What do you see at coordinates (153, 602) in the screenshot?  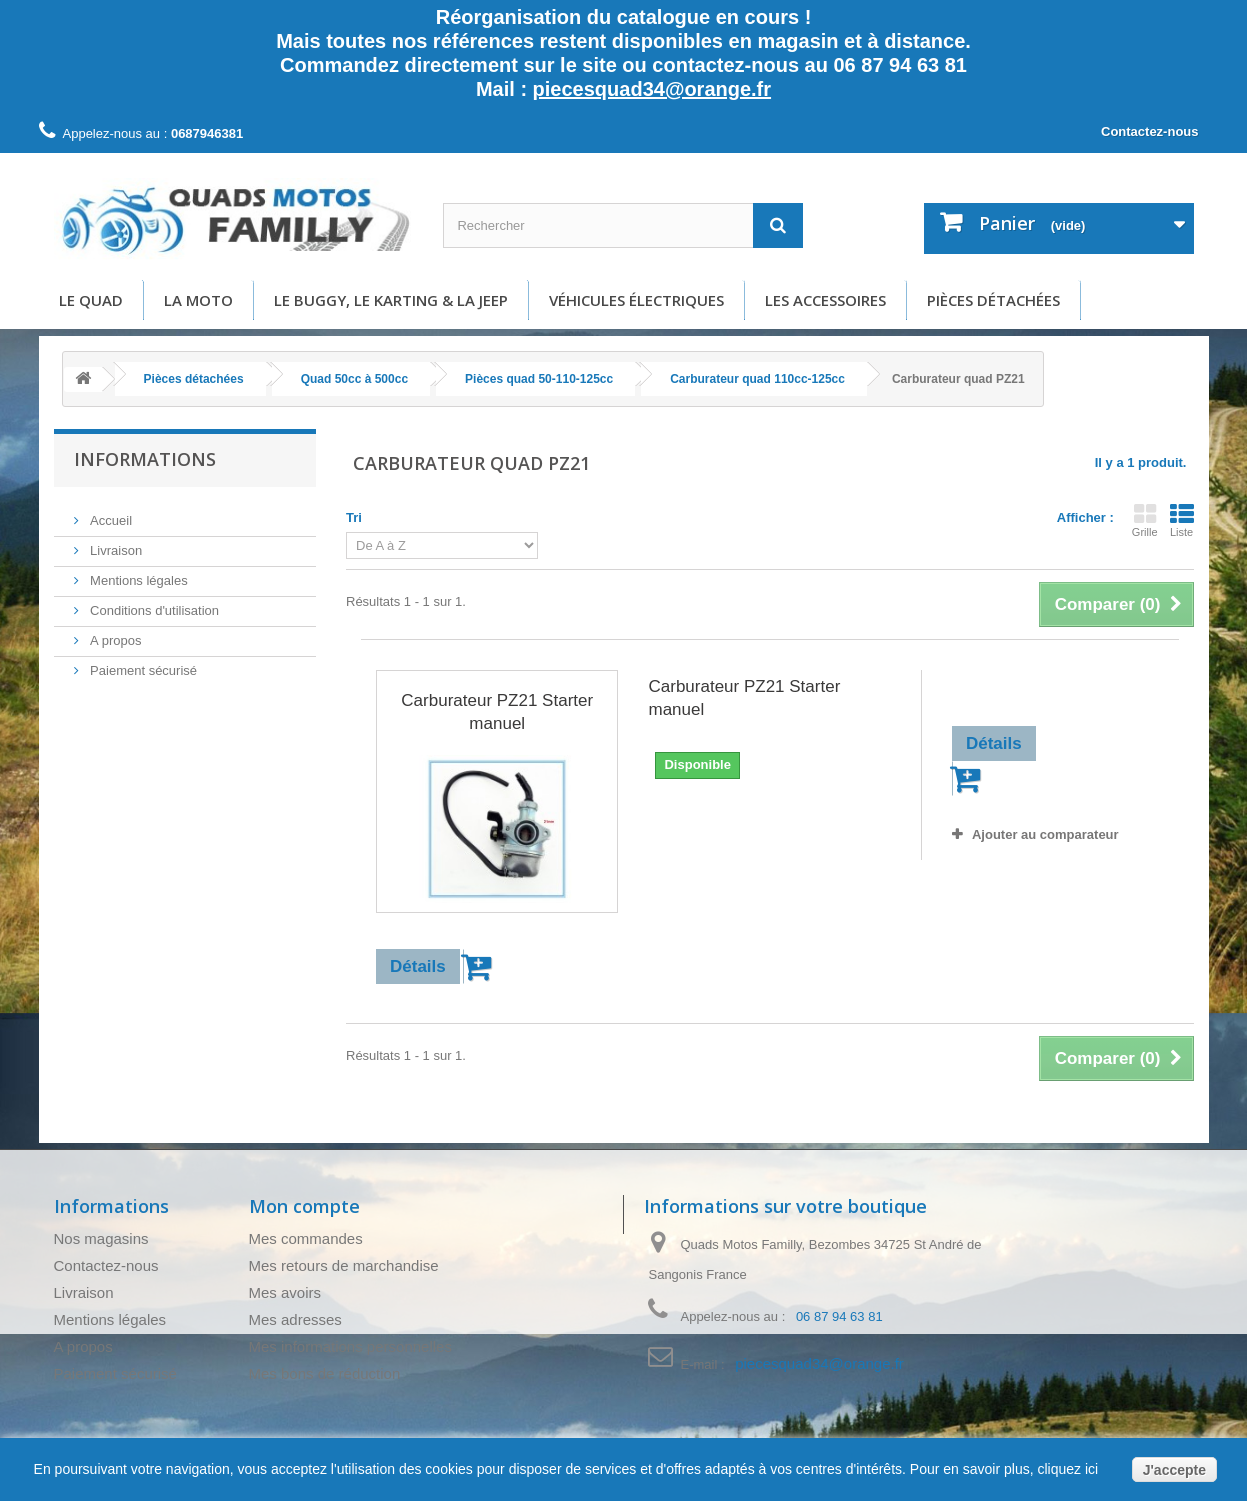 I see `Conditions d'utilisation` at bounding box center [153, 602].